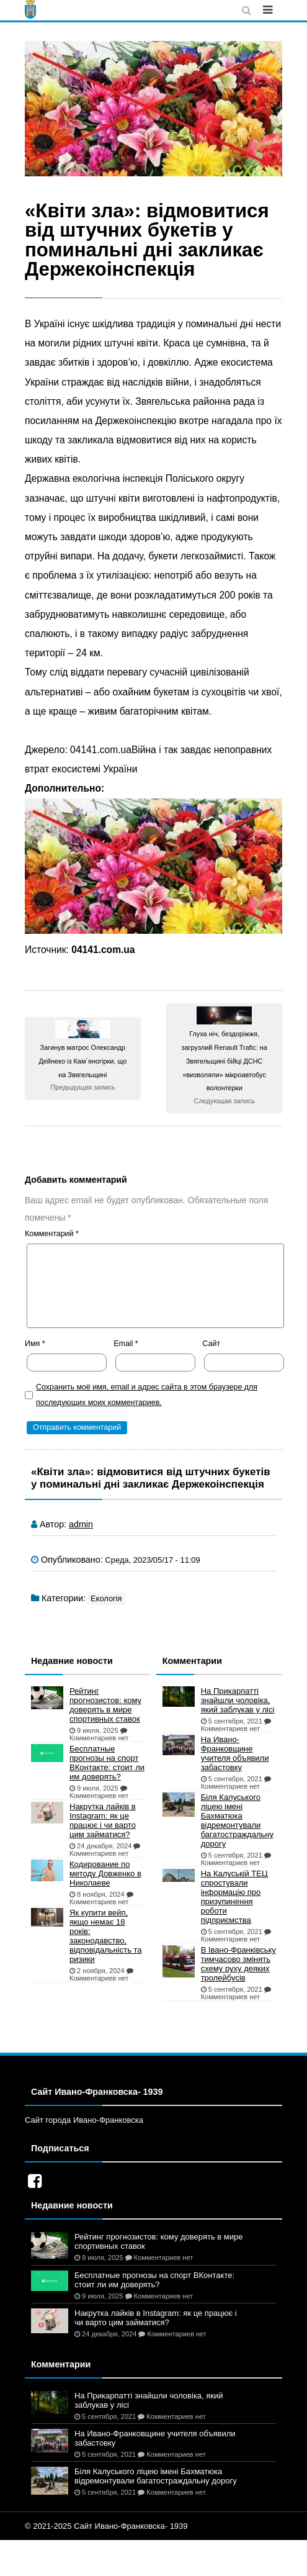 Image resolution: width=307 pixels, height=2576 pixels. I want to click on Рейтинг прогнозистов: кому доверять в мире спортивных ставок, so click(105, 1705).